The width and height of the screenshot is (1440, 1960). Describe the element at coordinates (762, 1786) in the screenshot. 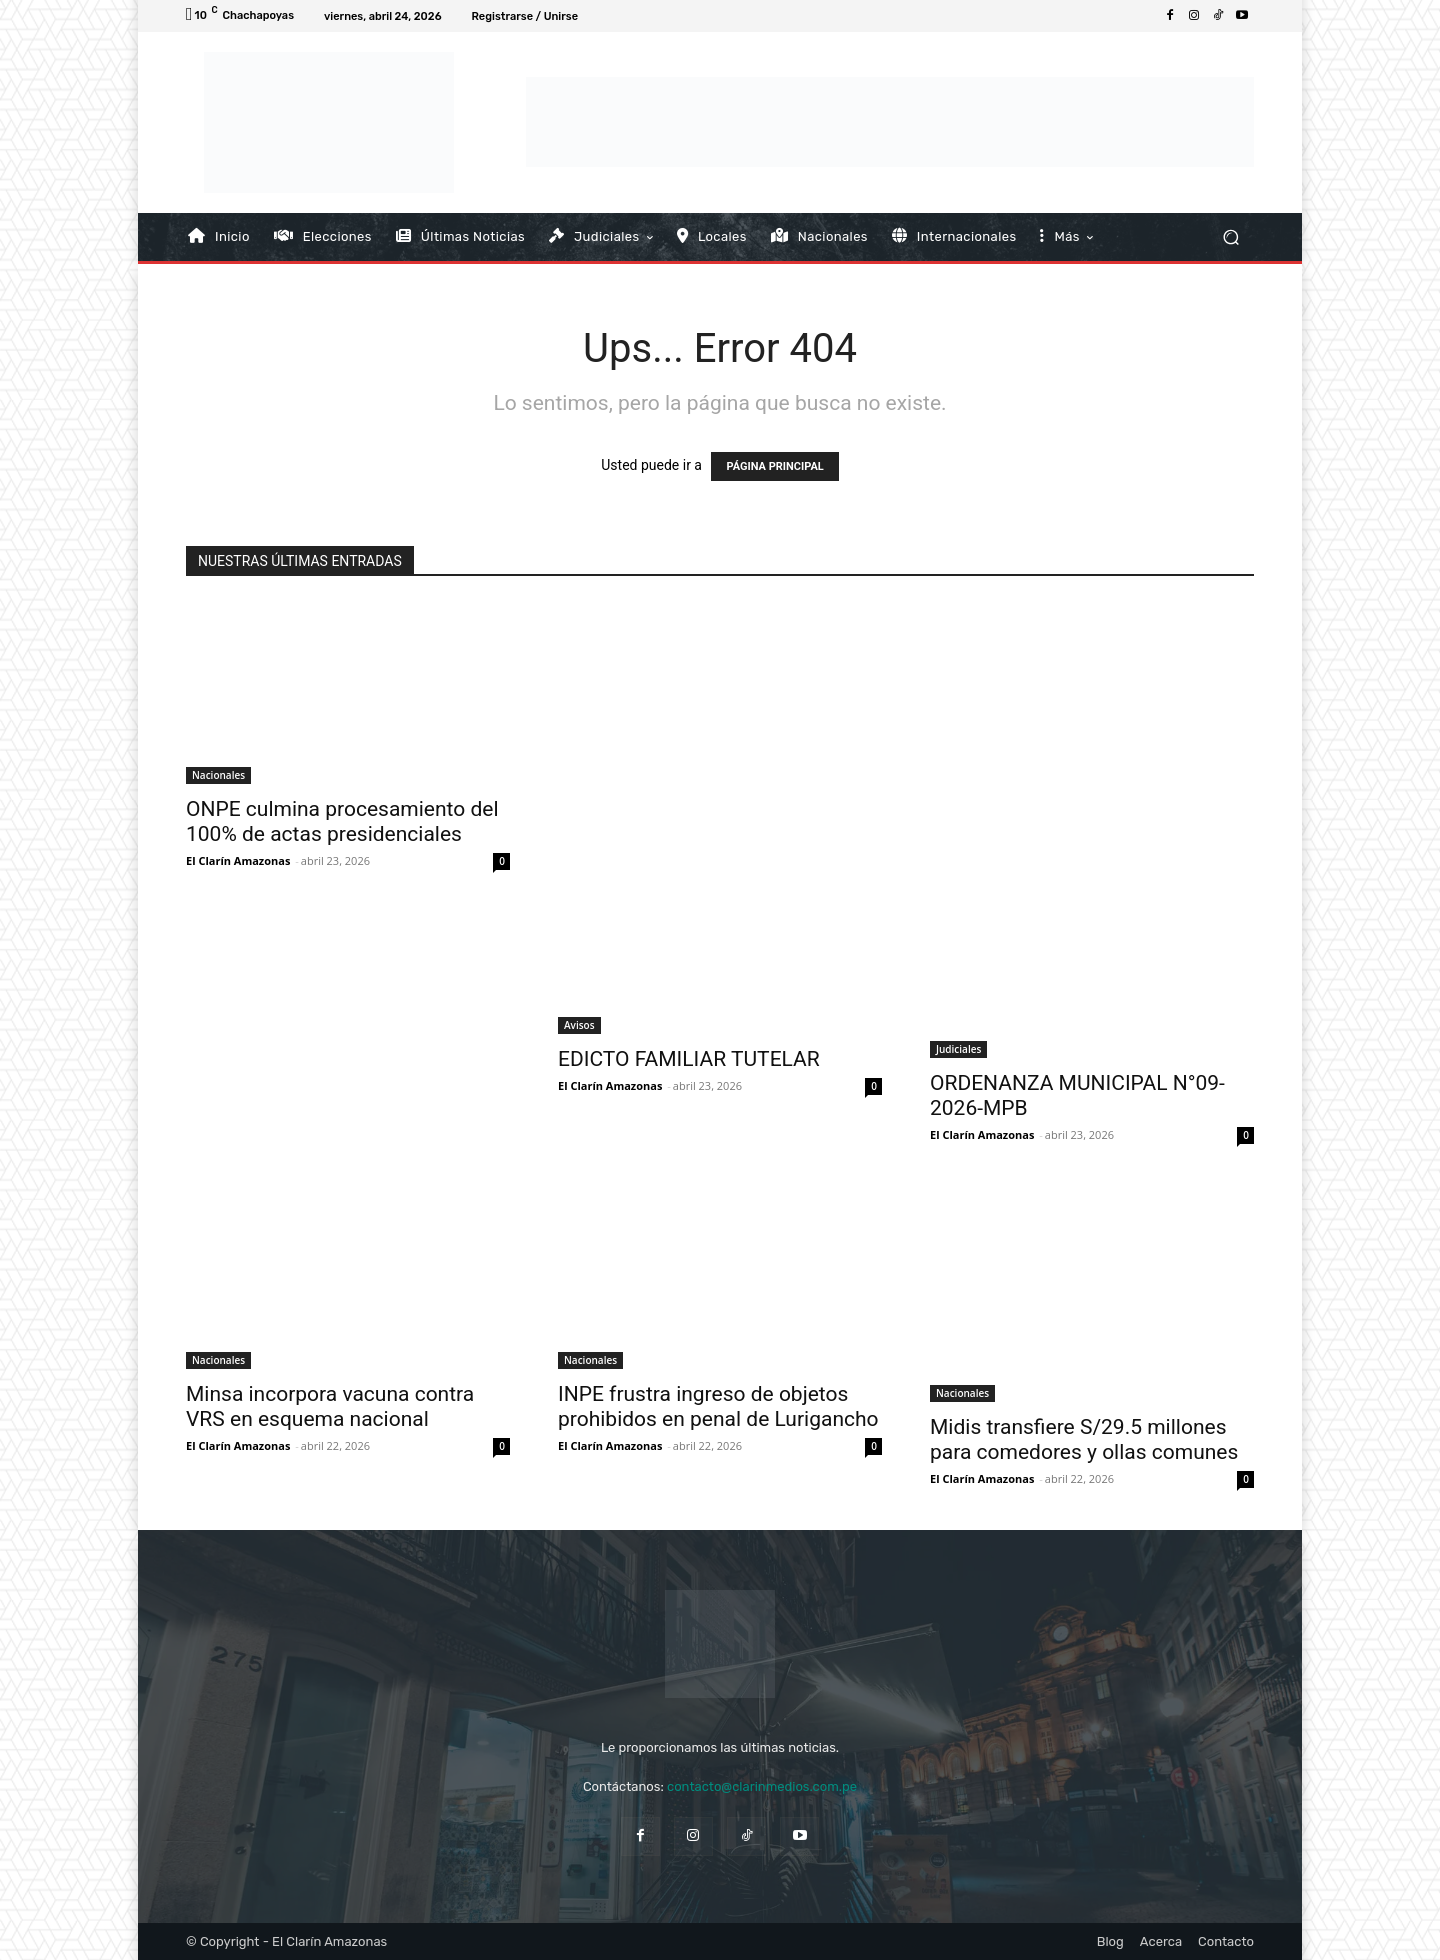

I see `contacto@clarinmedios.com.pe` at that location.